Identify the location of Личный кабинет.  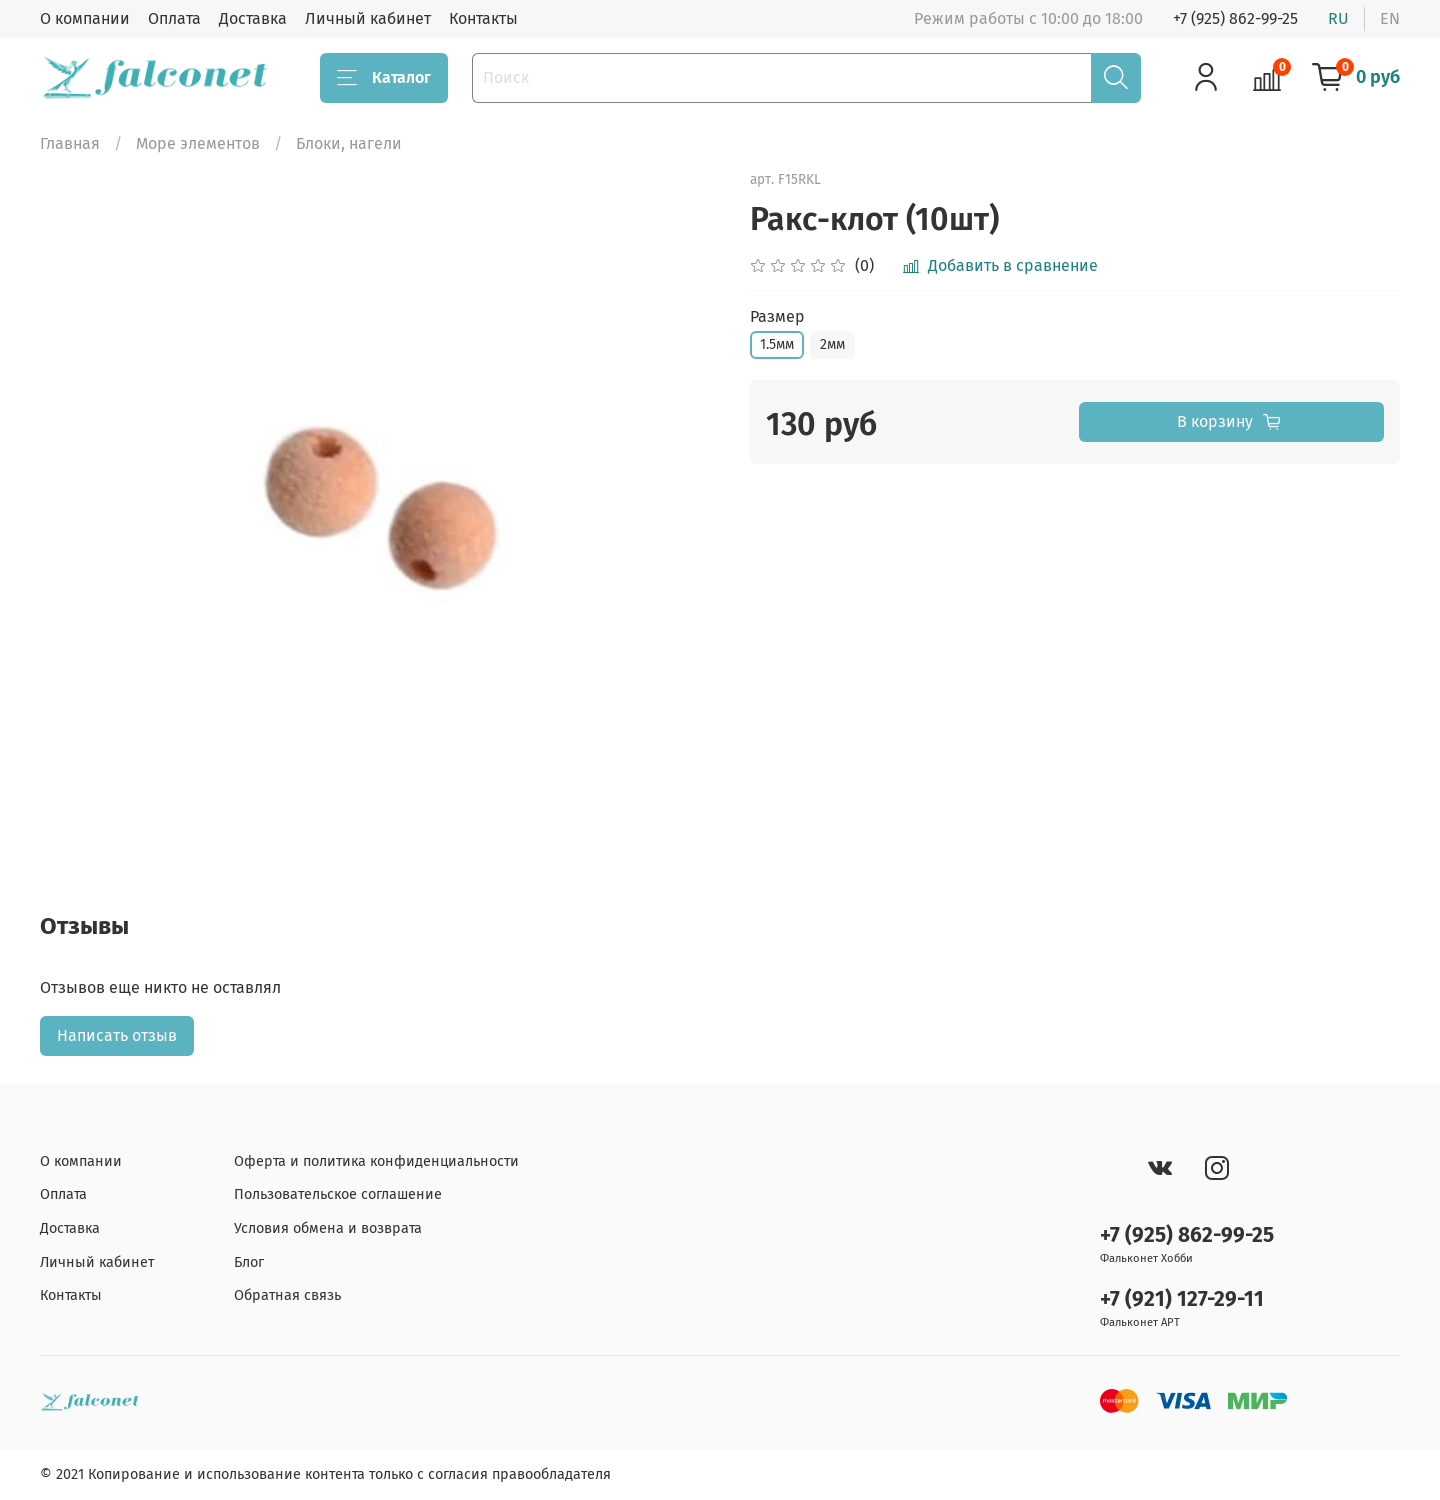
(368, 18).